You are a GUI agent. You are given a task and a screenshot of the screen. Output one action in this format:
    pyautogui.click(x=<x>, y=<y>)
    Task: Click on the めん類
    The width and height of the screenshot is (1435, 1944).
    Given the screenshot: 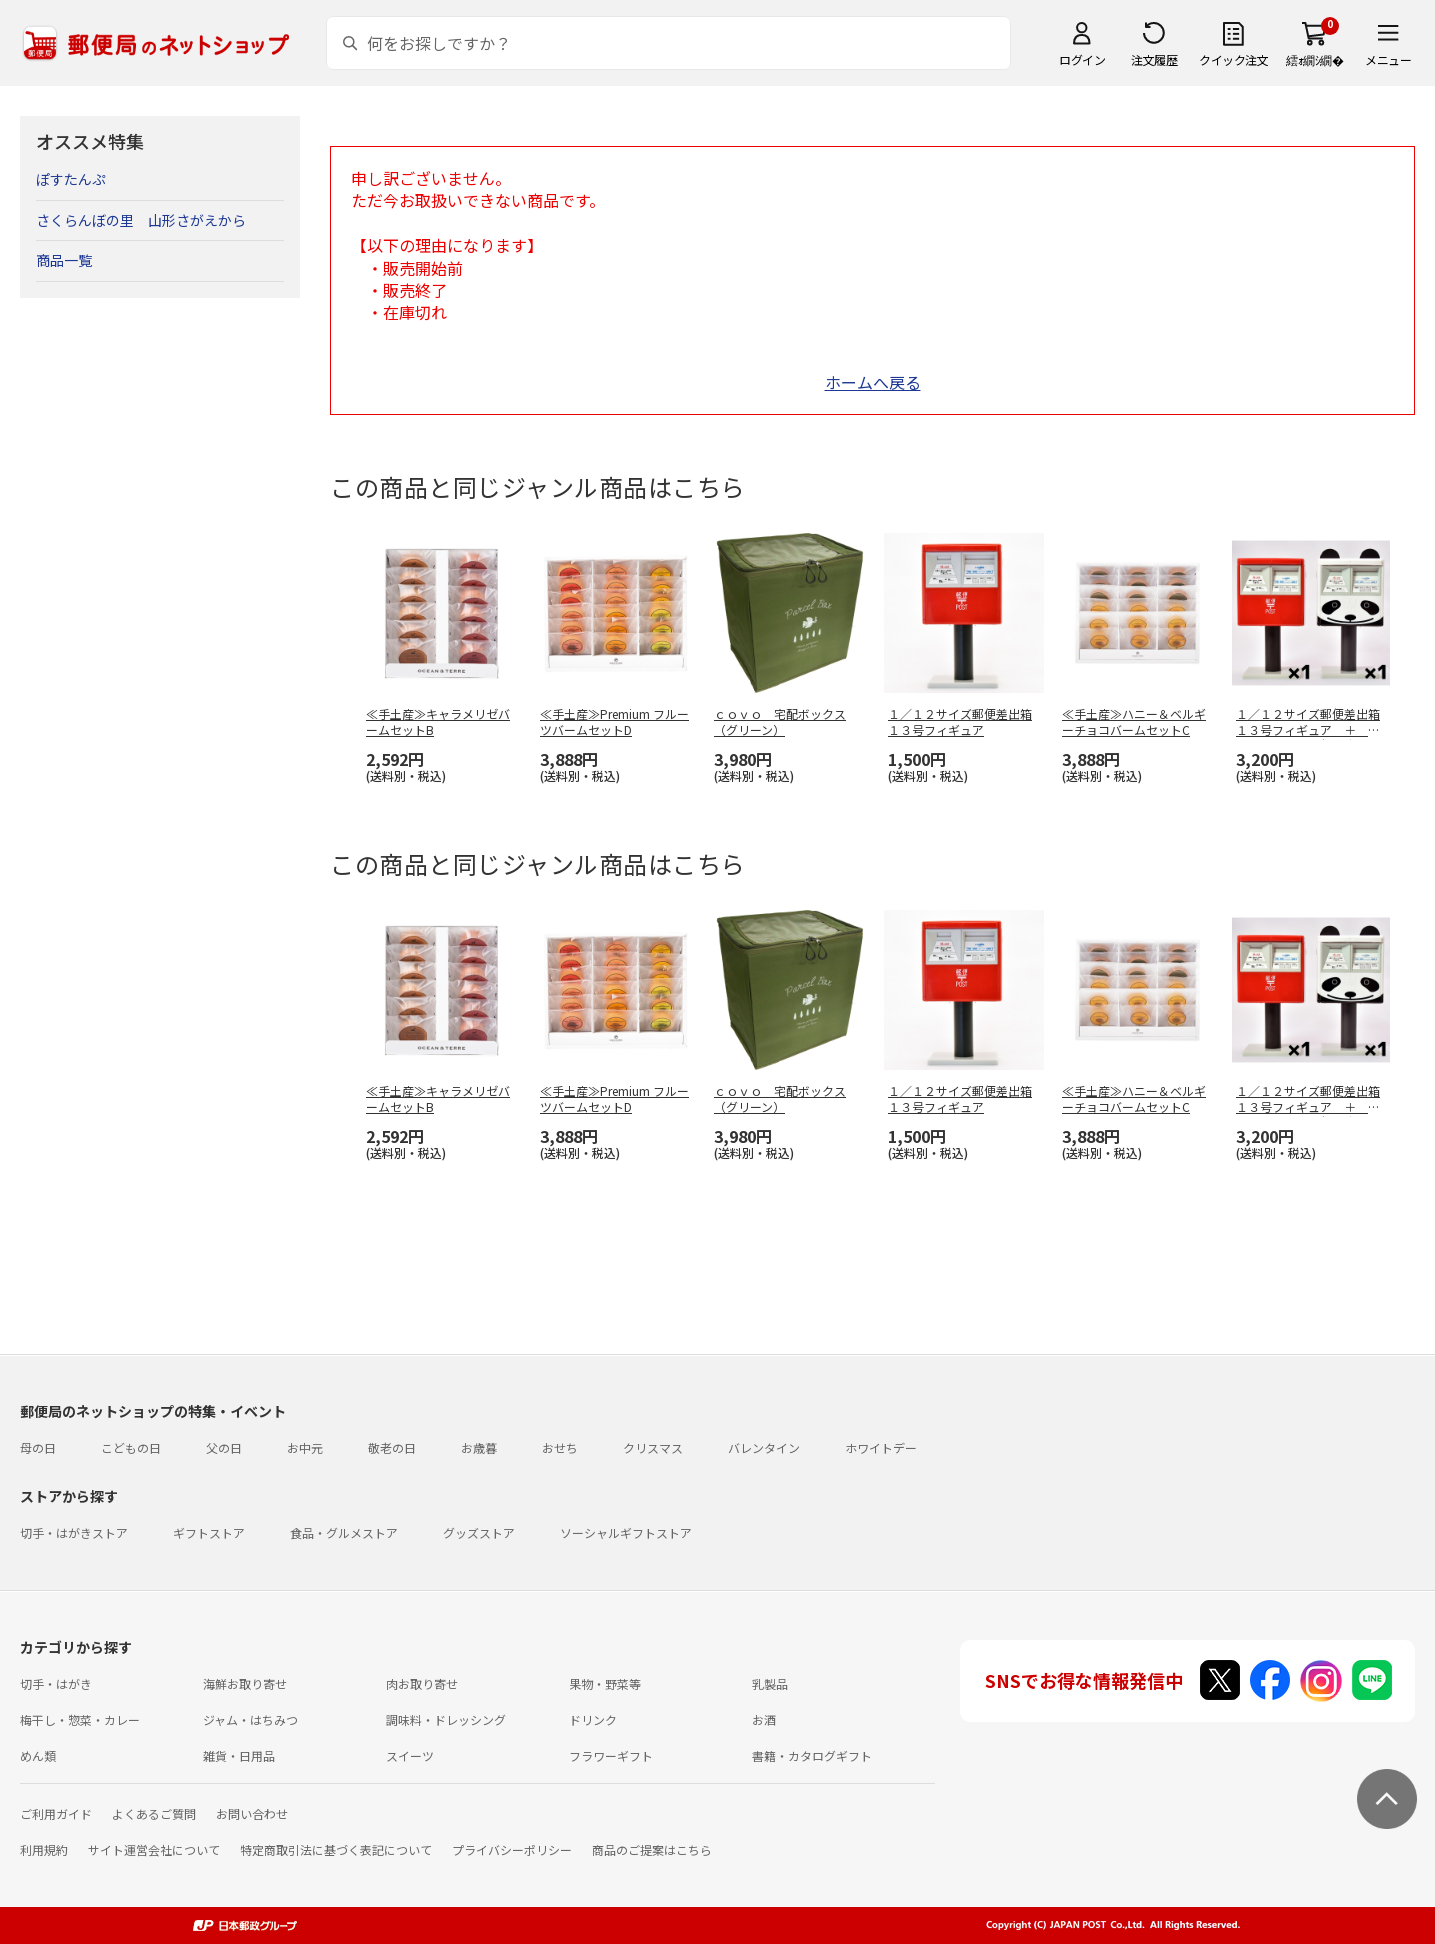 What is the action you would take?
    pyautogui.click(x=38, y=1755)
    